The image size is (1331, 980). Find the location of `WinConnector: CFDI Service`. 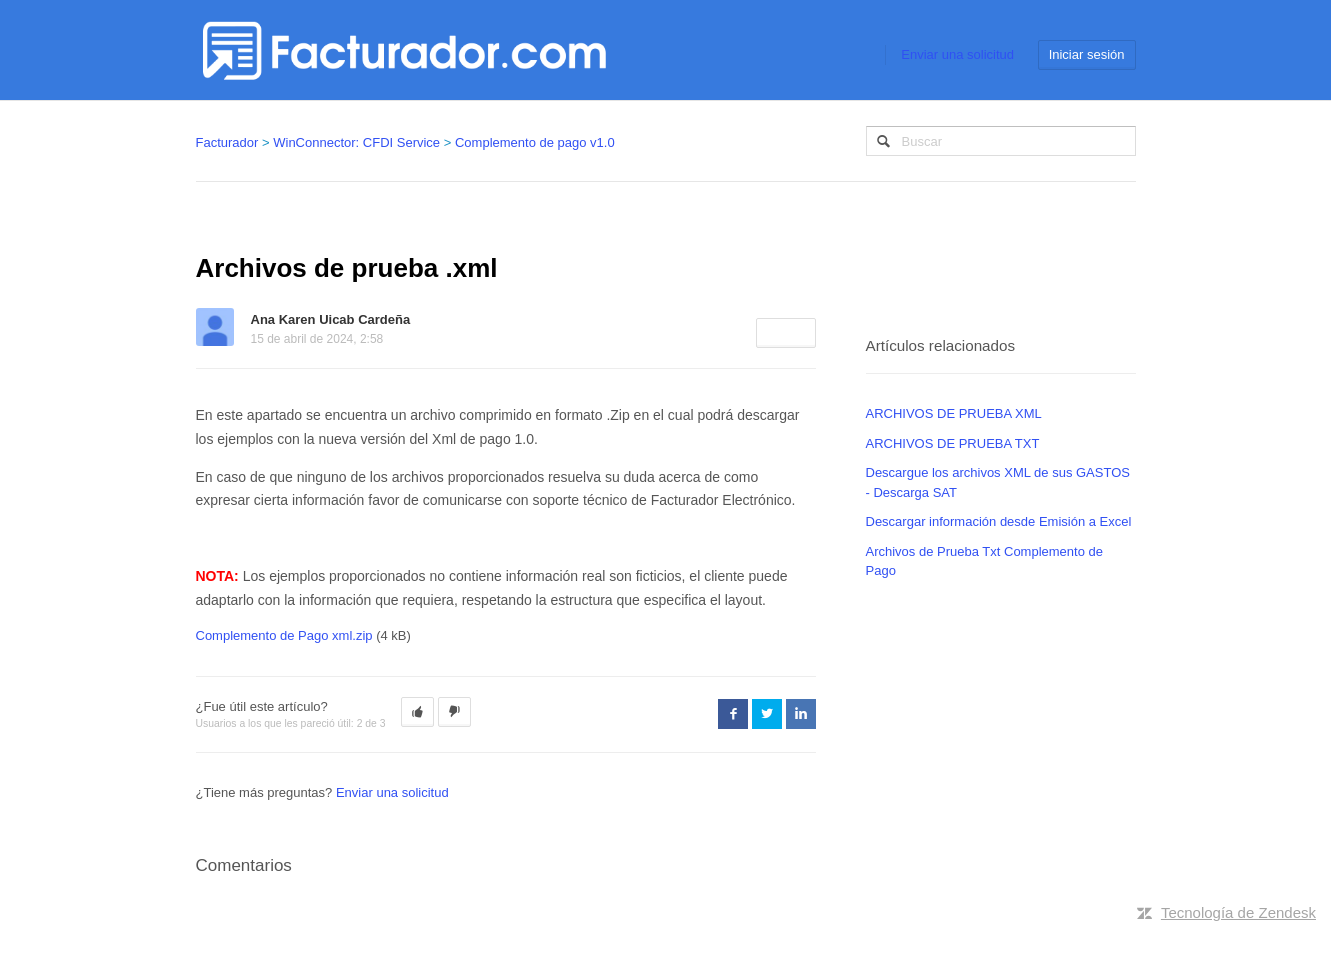

WinConnector: CFDI Service is located at coordinates (356, 142).